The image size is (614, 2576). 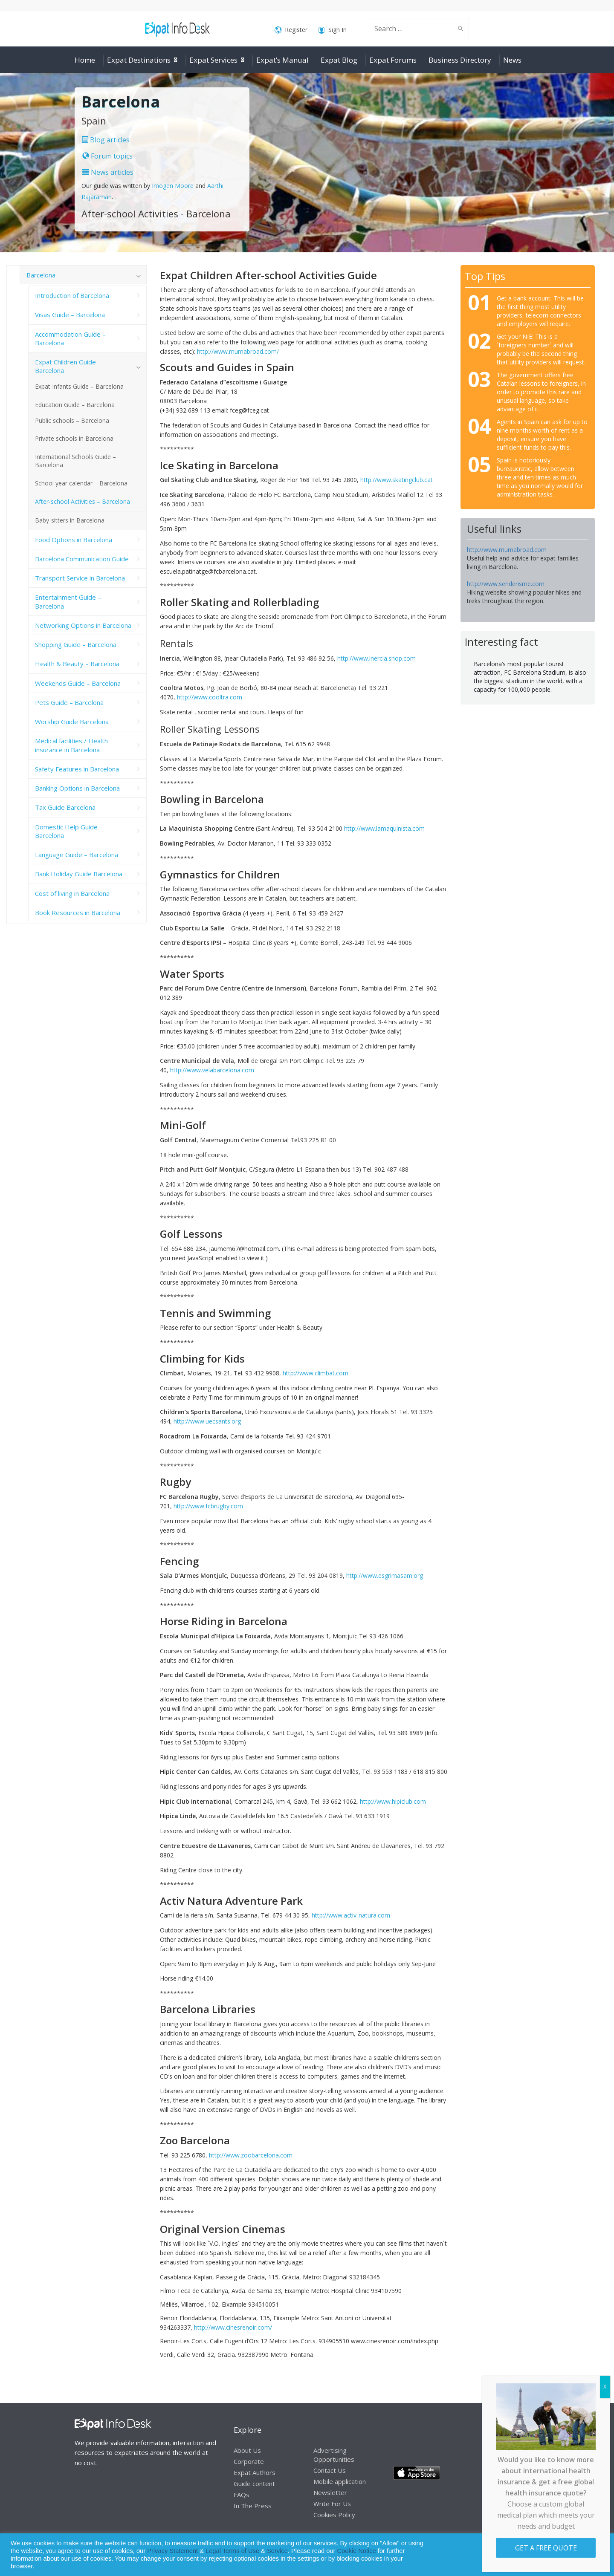 What do you see at coordinates (77, 663) in the screenshot?
I see `Health & Beauty – Barcelona` at bounding box center [77, 663].